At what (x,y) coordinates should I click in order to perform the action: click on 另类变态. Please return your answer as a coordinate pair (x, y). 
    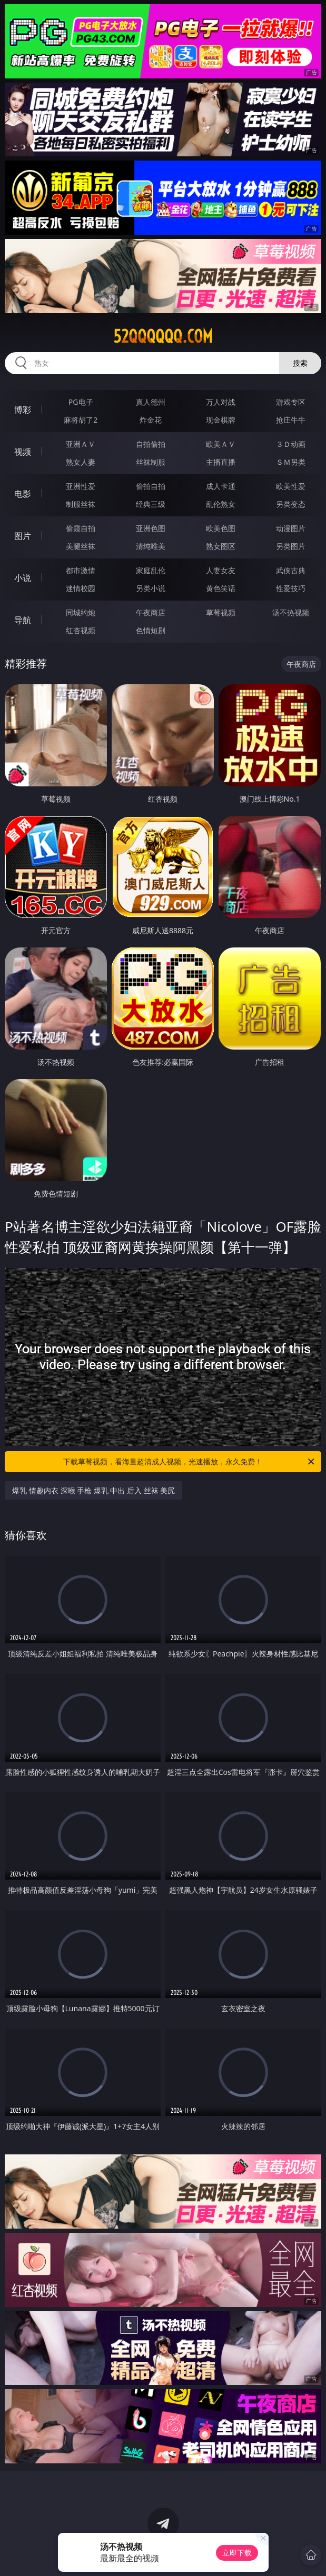
    Looking at the image, I should click on (290, 504).